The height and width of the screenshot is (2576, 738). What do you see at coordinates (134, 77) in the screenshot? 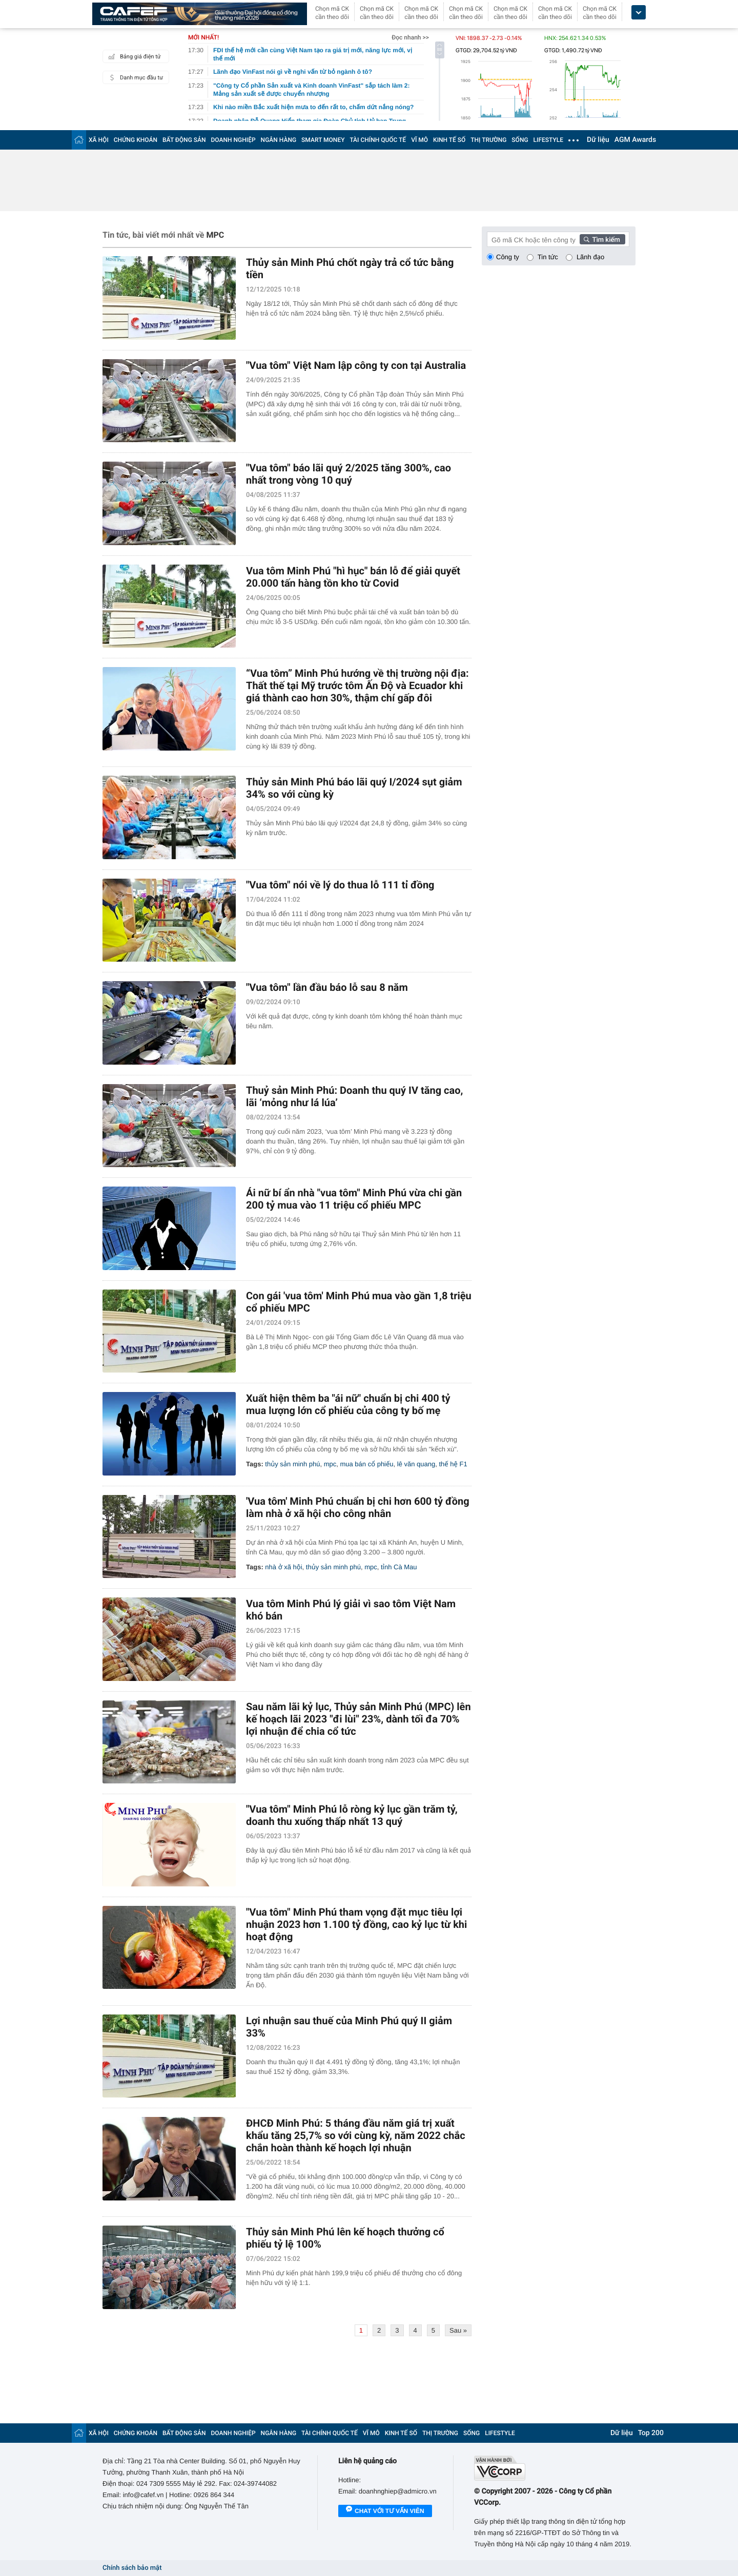
I see `Danh mục đầu tư` at bounding box center [134, 77].